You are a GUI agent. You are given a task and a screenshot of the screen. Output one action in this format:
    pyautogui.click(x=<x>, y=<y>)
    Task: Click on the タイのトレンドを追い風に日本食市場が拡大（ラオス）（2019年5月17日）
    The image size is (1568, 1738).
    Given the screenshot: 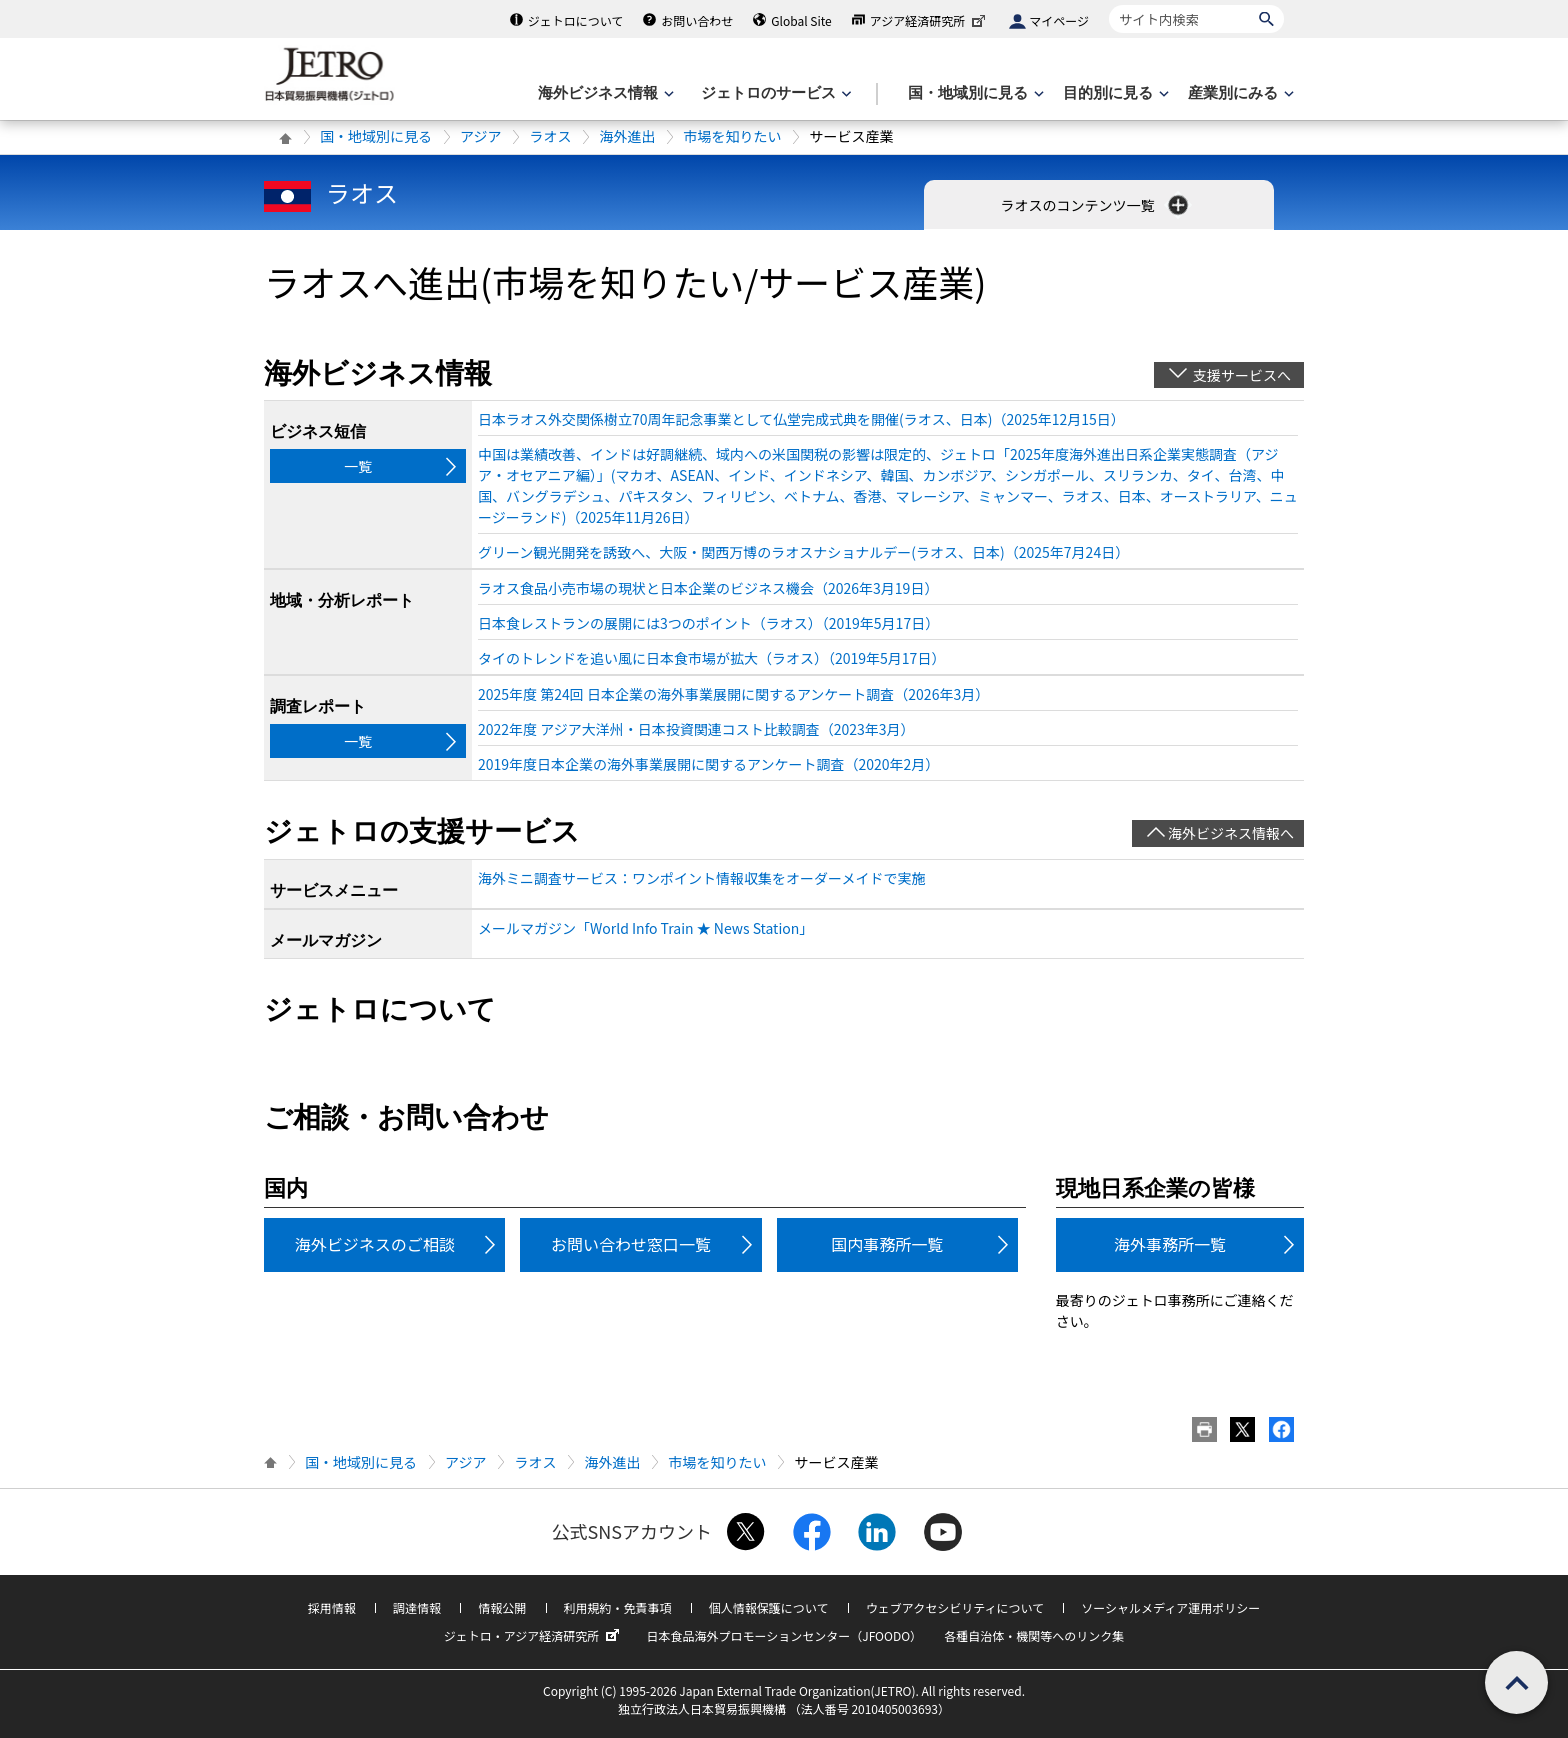 What is the action you would take?
    pyautogui.click(x=711, y=658)
    